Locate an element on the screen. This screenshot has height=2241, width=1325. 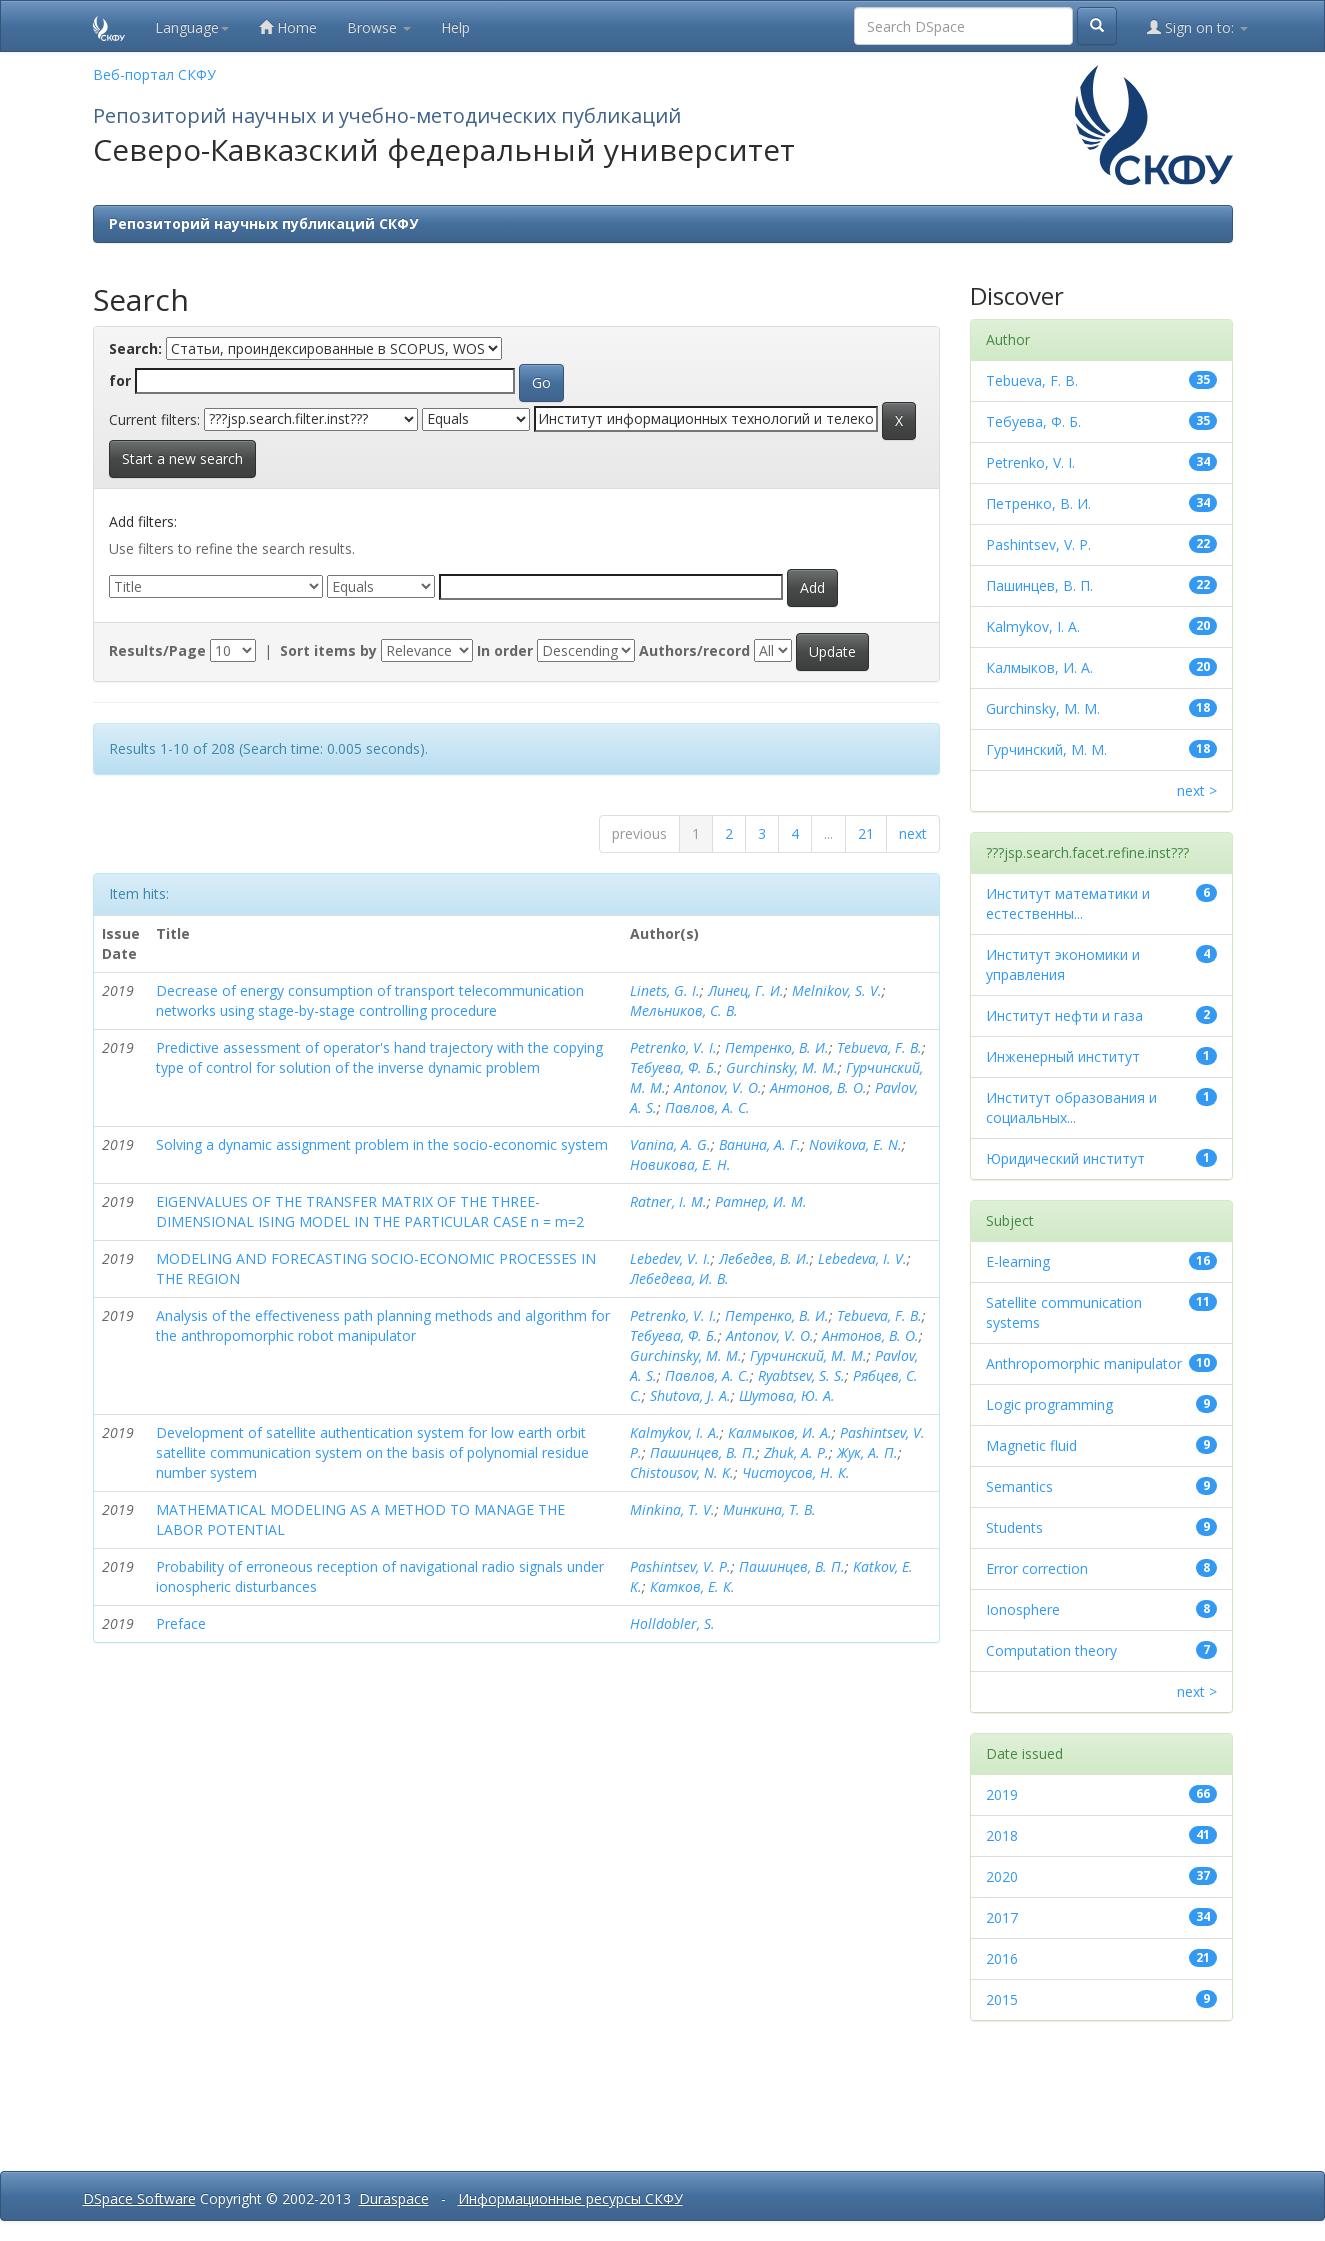
2019 is located at coordinates (1002, 1794).